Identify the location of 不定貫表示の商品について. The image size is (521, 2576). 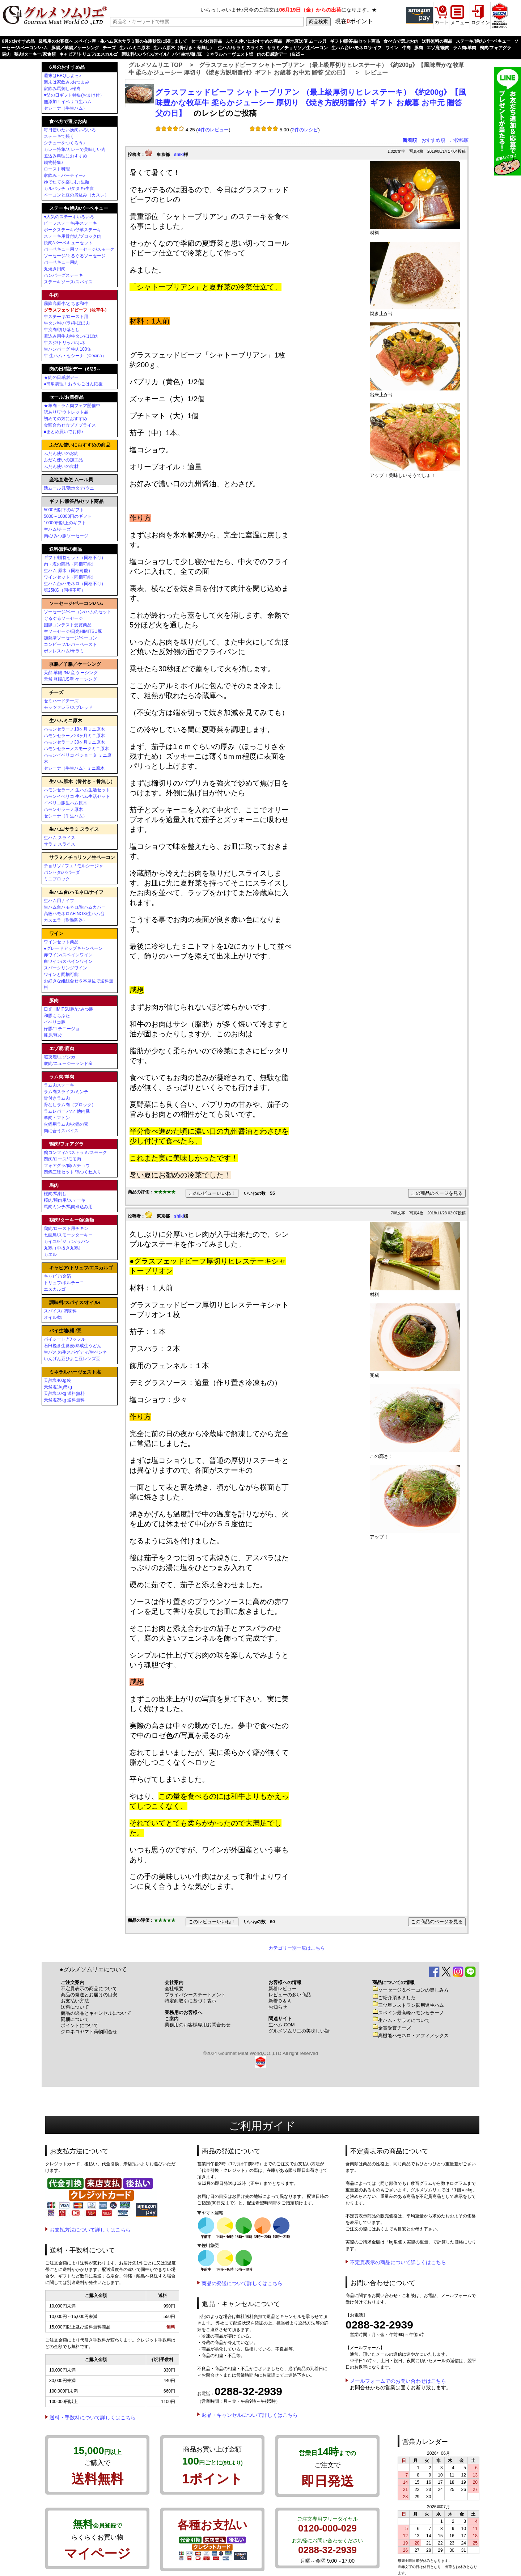
(89, 1988).